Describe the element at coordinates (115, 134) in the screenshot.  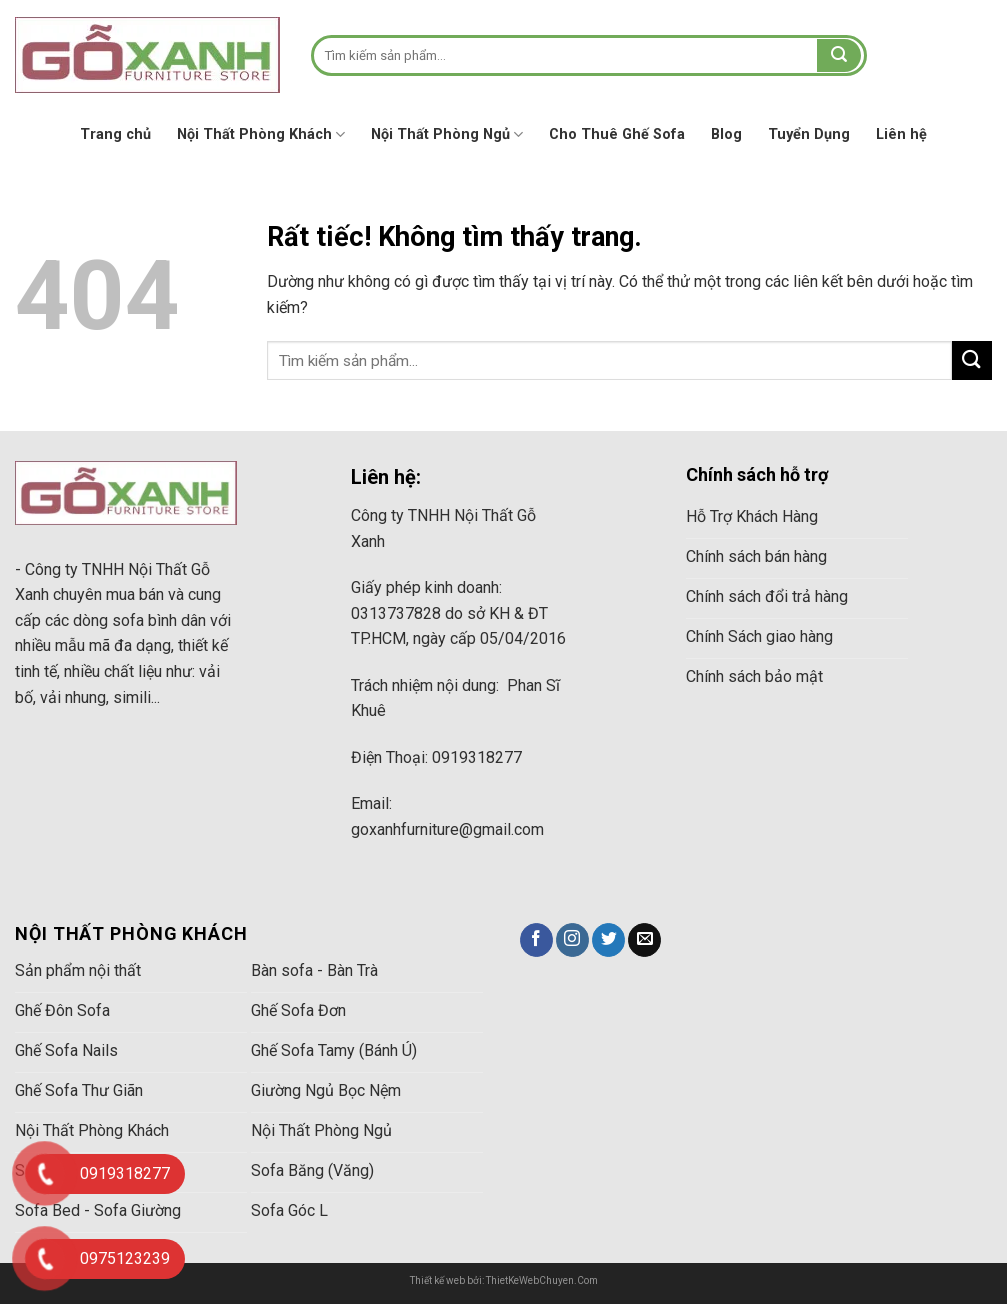
I see `Trang chủ` at that location.